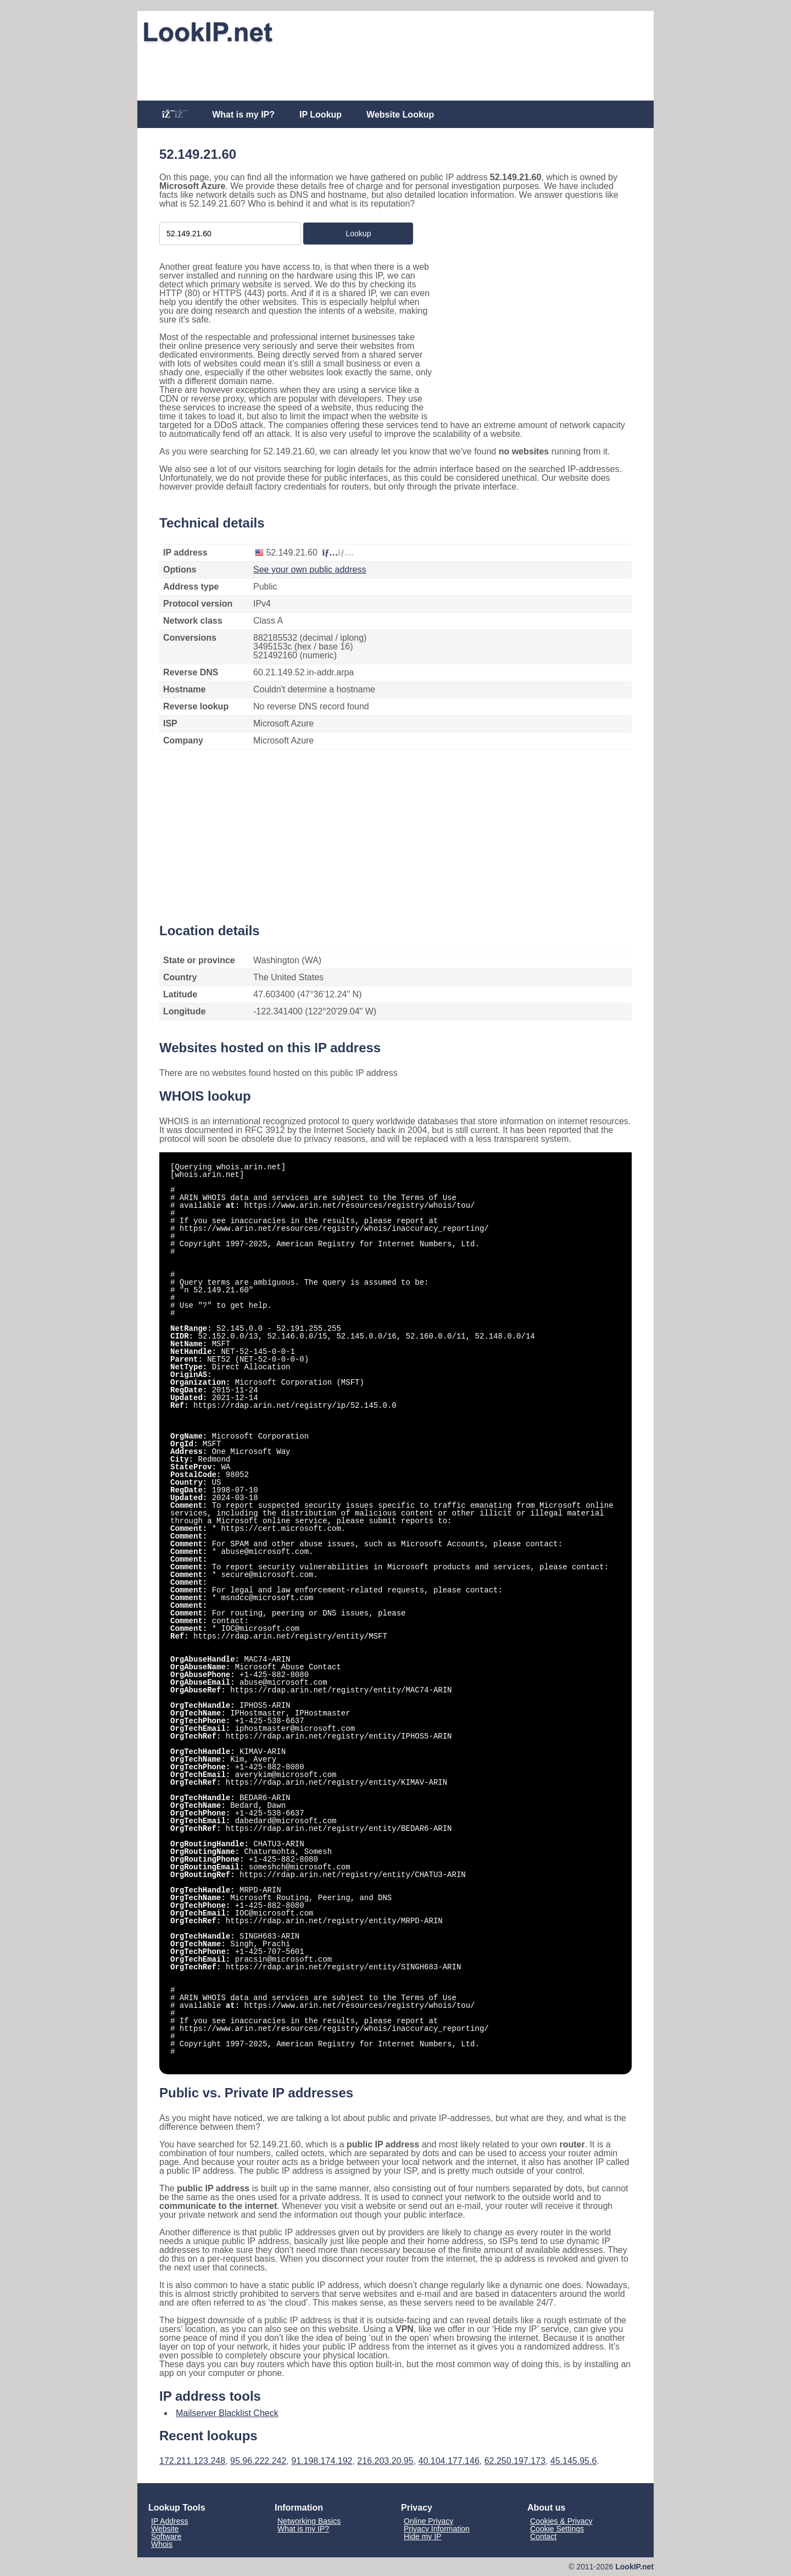 The height and width of the screenshot is (2576, 791). I want to click on [Advertisement], so click(395, 72).